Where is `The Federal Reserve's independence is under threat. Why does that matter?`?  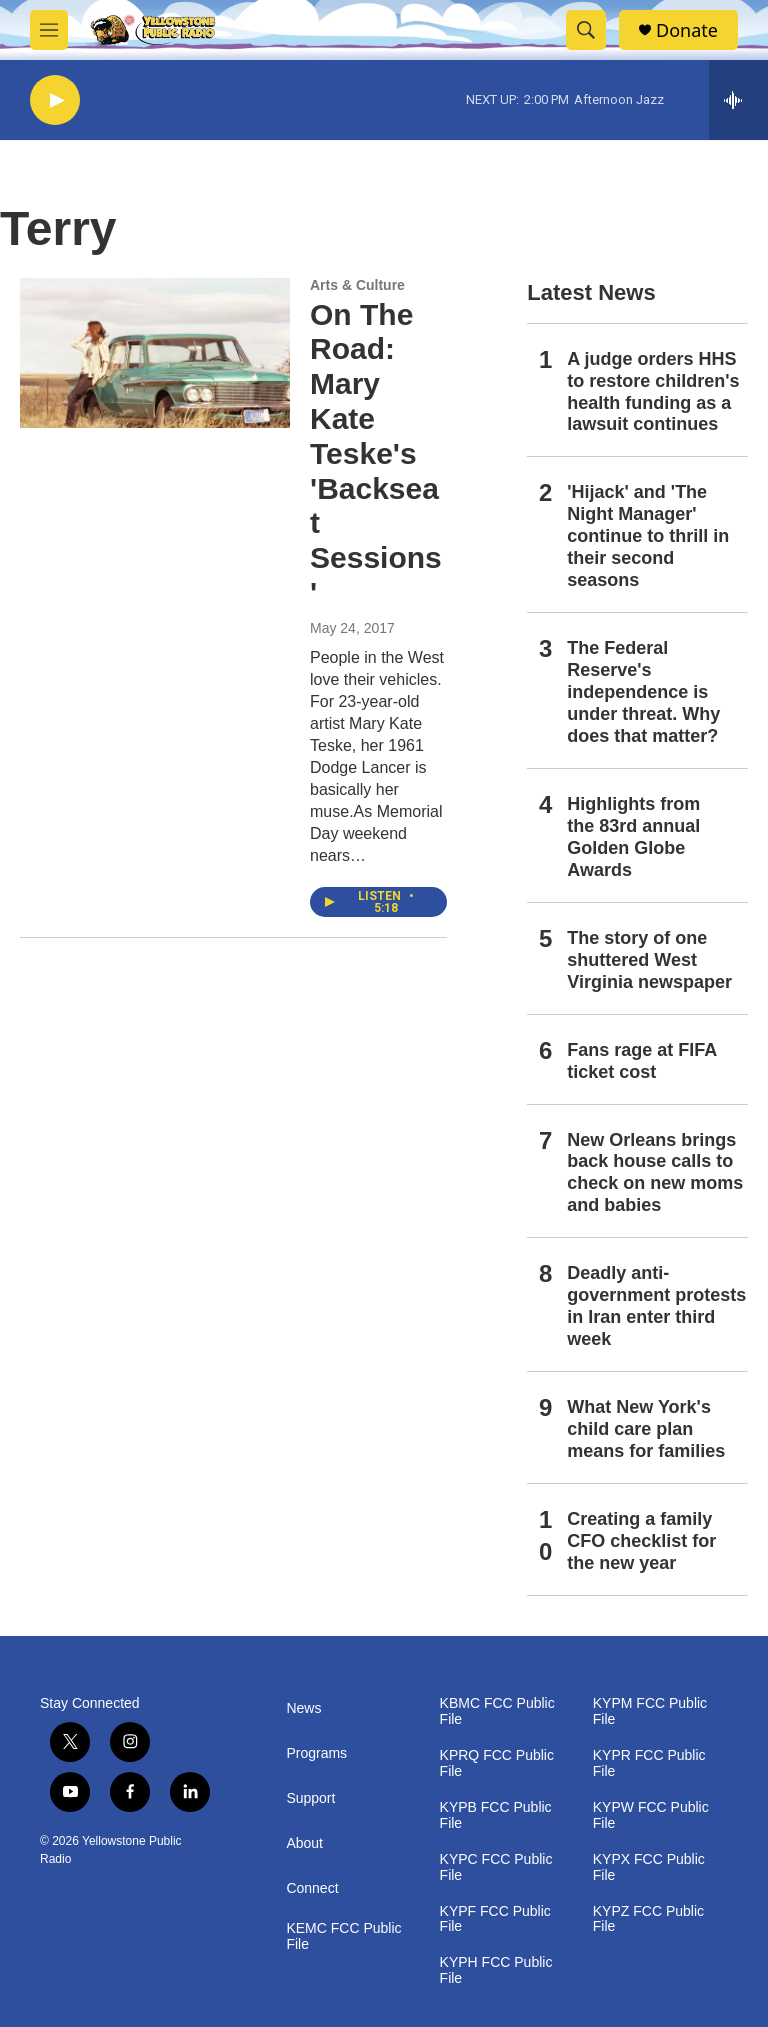
The Federal Reserve's independence is under threat. Why does that matter? is located at coordinates (643, 692).